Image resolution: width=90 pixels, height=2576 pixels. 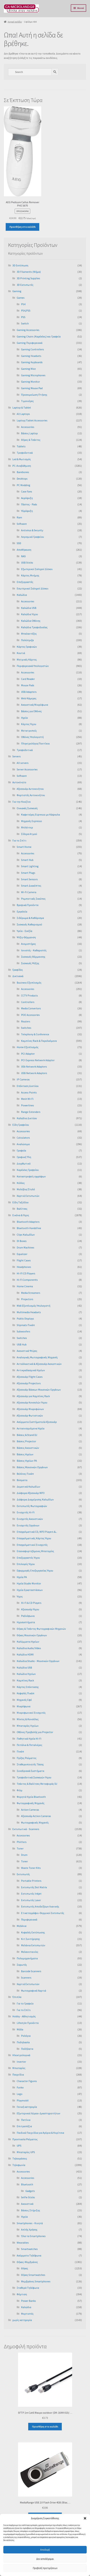 What do you see at coordinates (25, 2120) in the screenshot?
I see `Πατίνια` at bounding box center [25, 2120].